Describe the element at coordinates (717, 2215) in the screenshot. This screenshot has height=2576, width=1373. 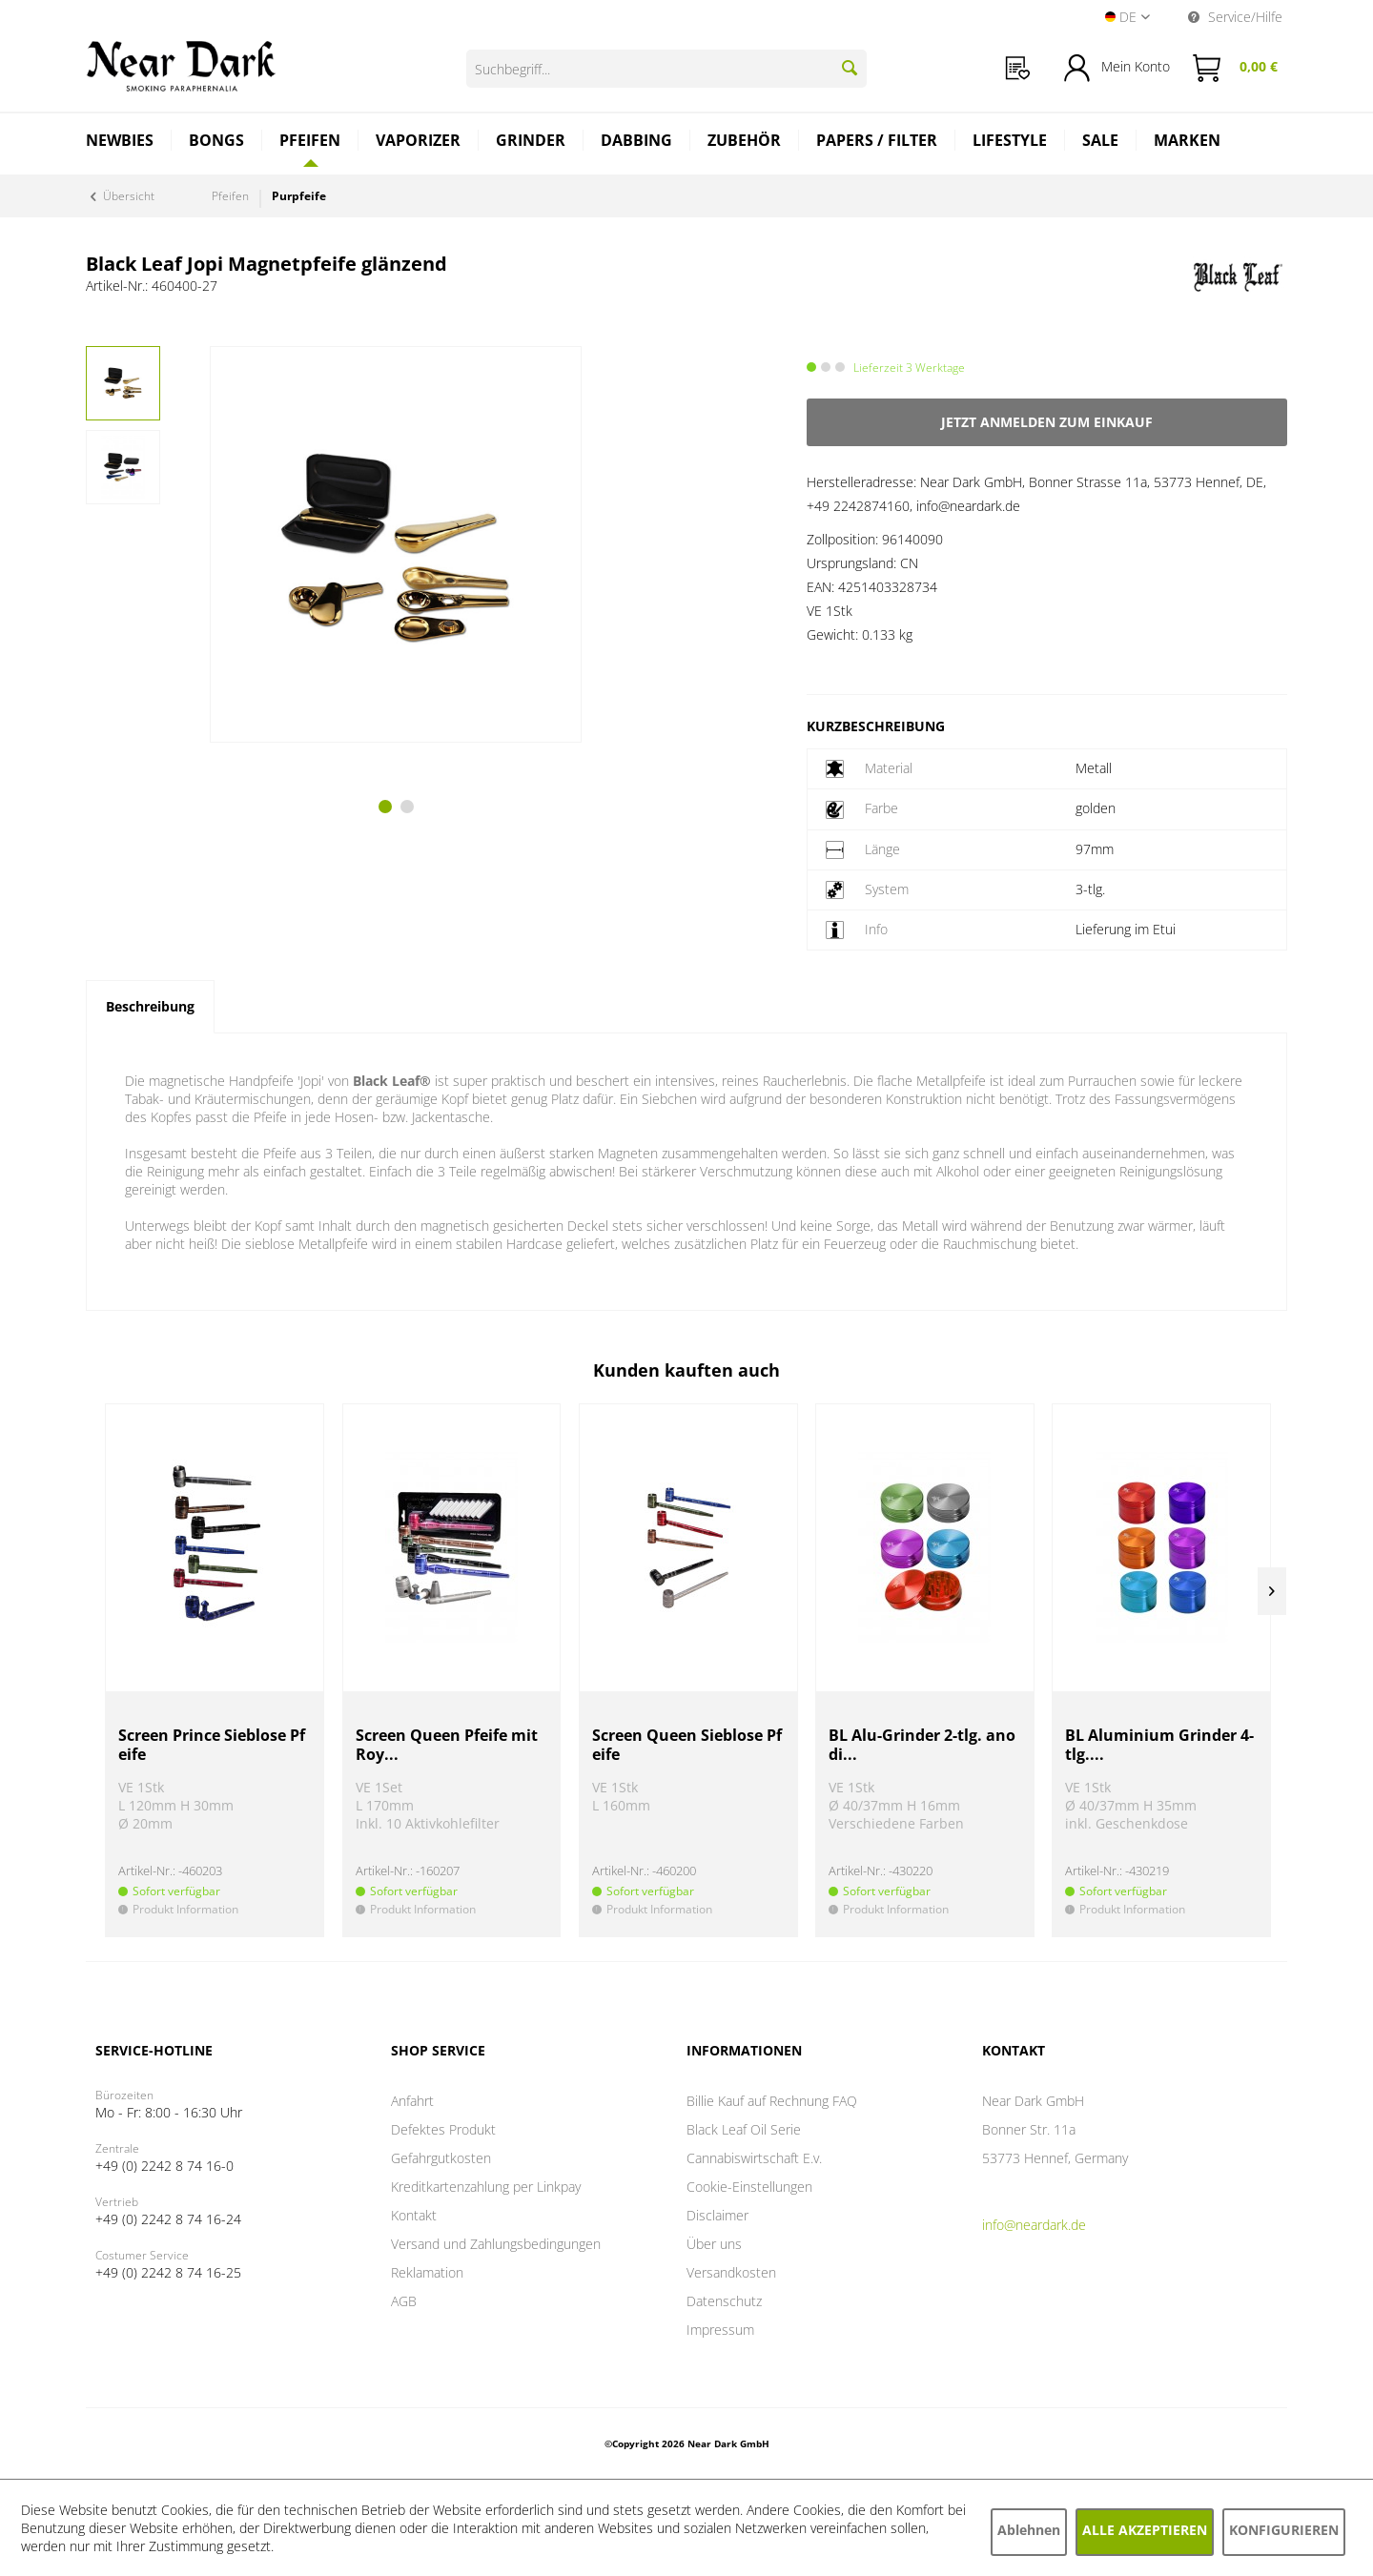
I see `Disclaimer` at that location.